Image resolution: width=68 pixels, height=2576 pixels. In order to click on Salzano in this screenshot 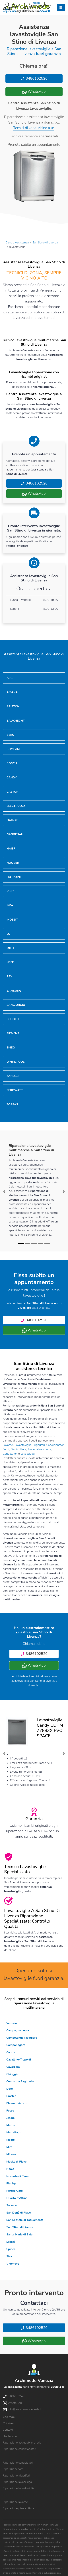, I will do `click(11, 2205)`.